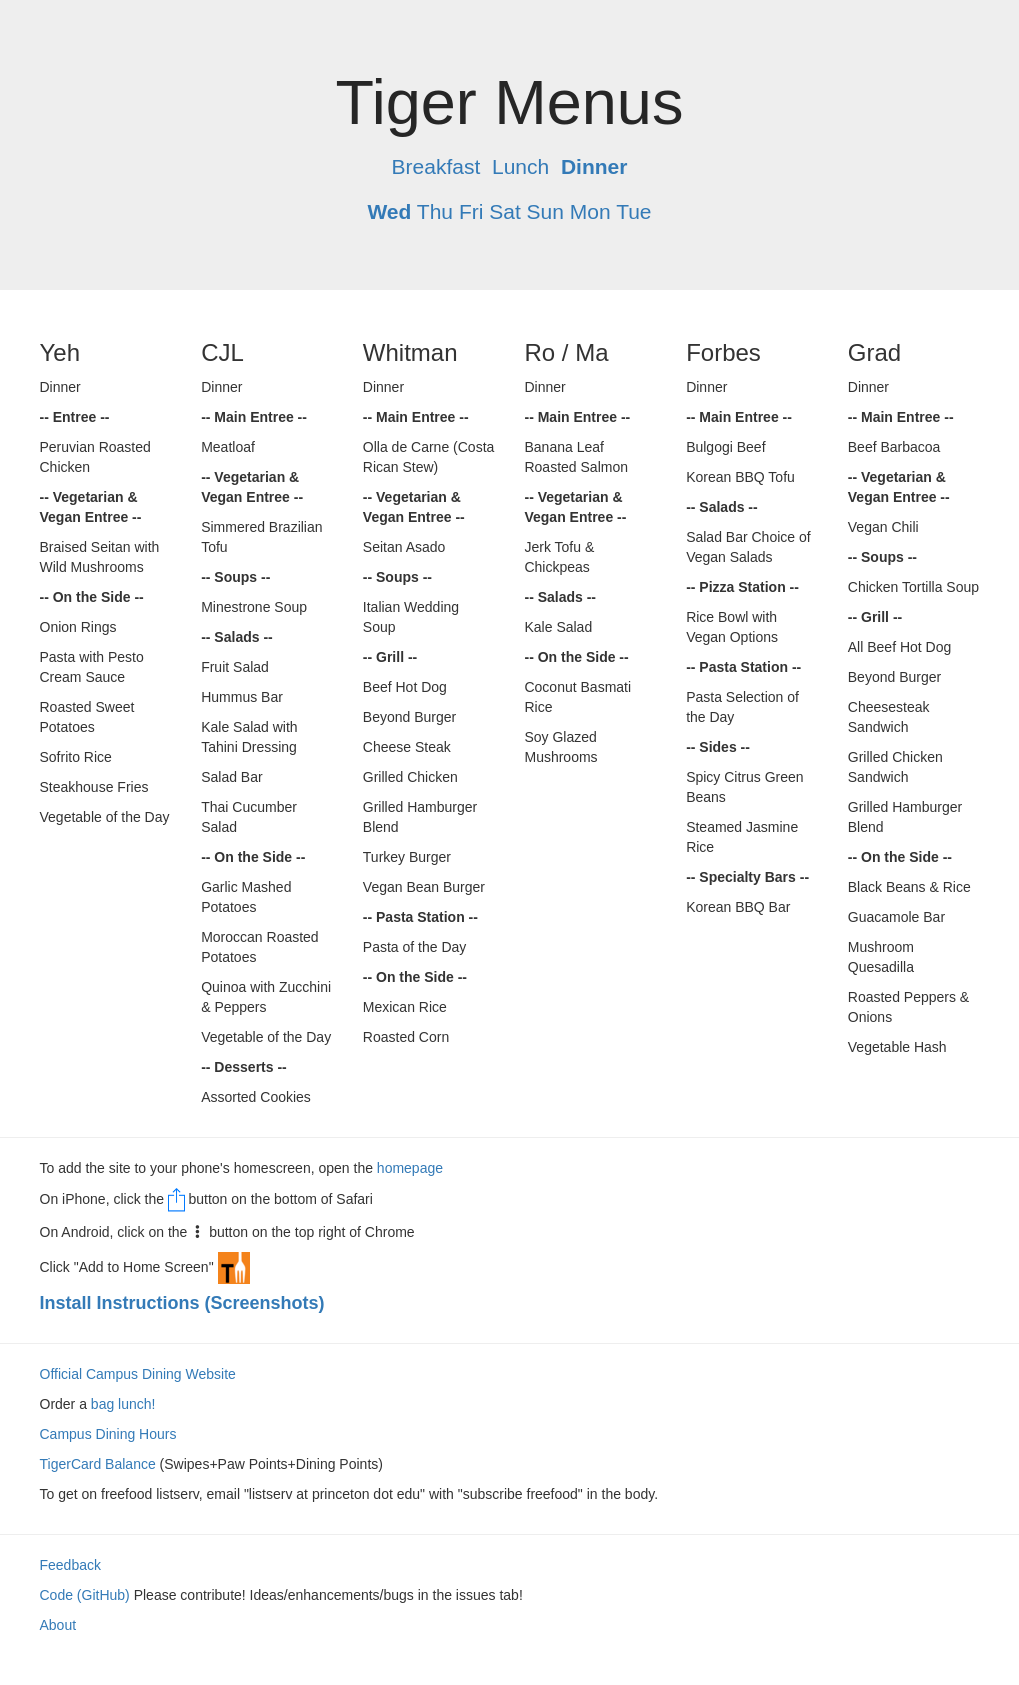 The width and height of the screenshot is (1019, 1685). What do you see at coordinates (520, 166) in the screenshot?
I see `Lunch` at bounding box center [520, 166].